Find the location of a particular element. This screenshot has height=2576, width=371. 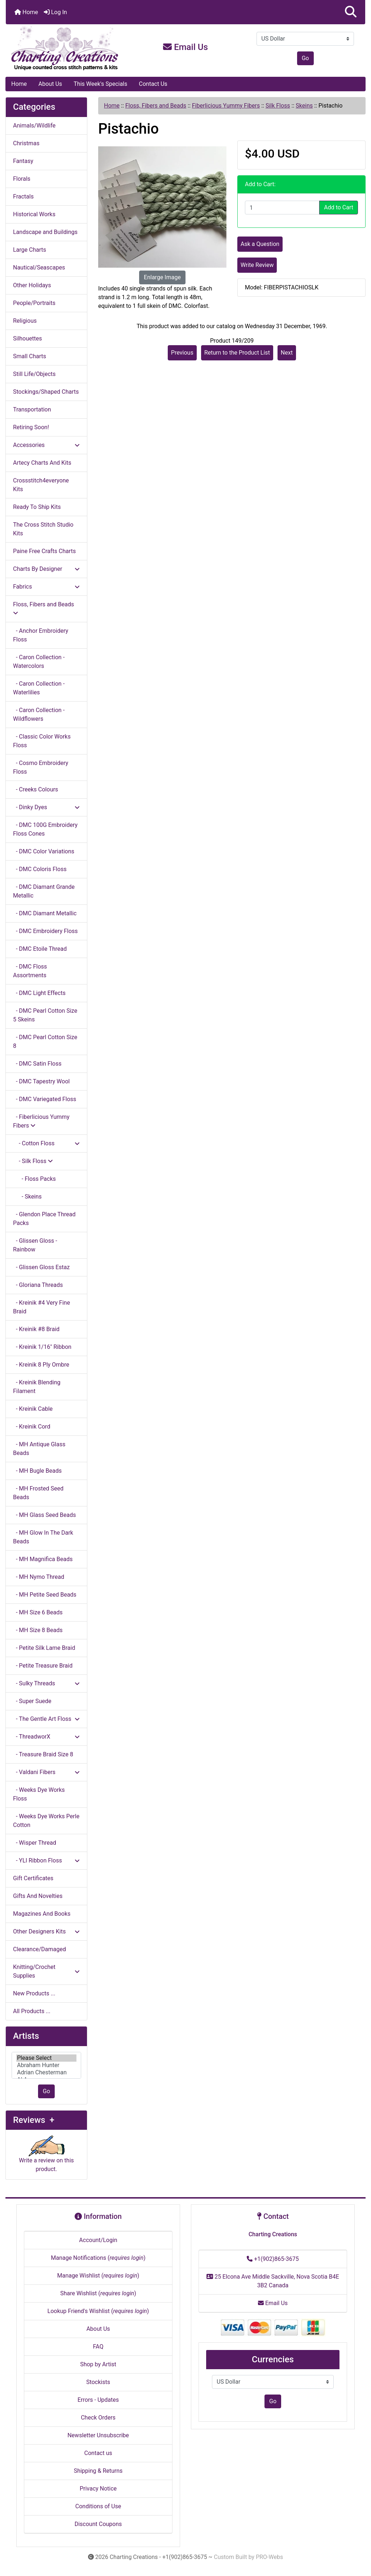

- MH Antique Glass Beads is located at coordinates (39, 1448).